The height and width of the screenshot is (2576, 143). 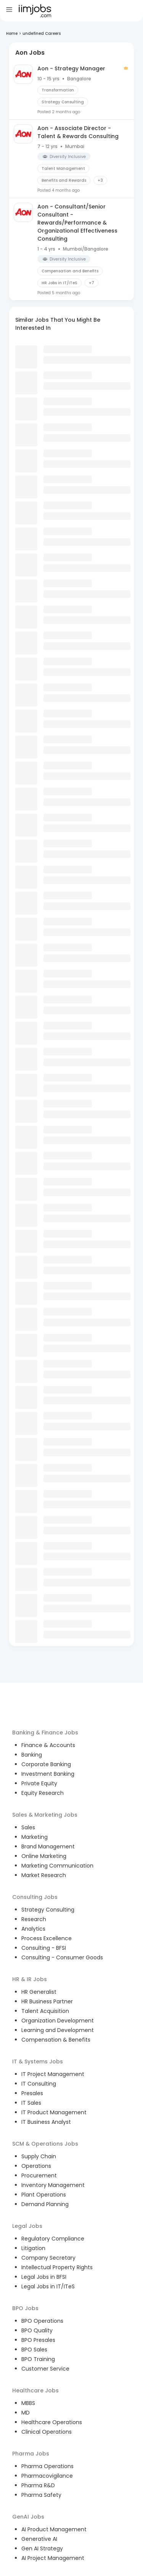 I want to click on Pharma Safety, so click(x=41, y=2495).